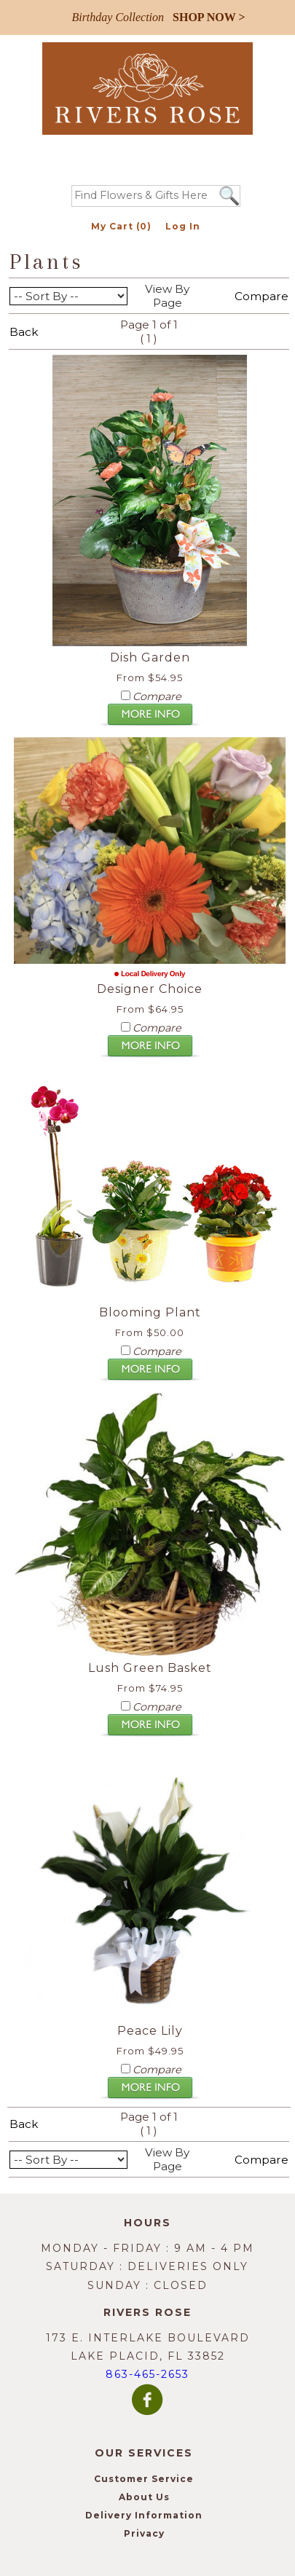 The image size is (295, 2576). I want to click on About Us, so click(144, 2496).